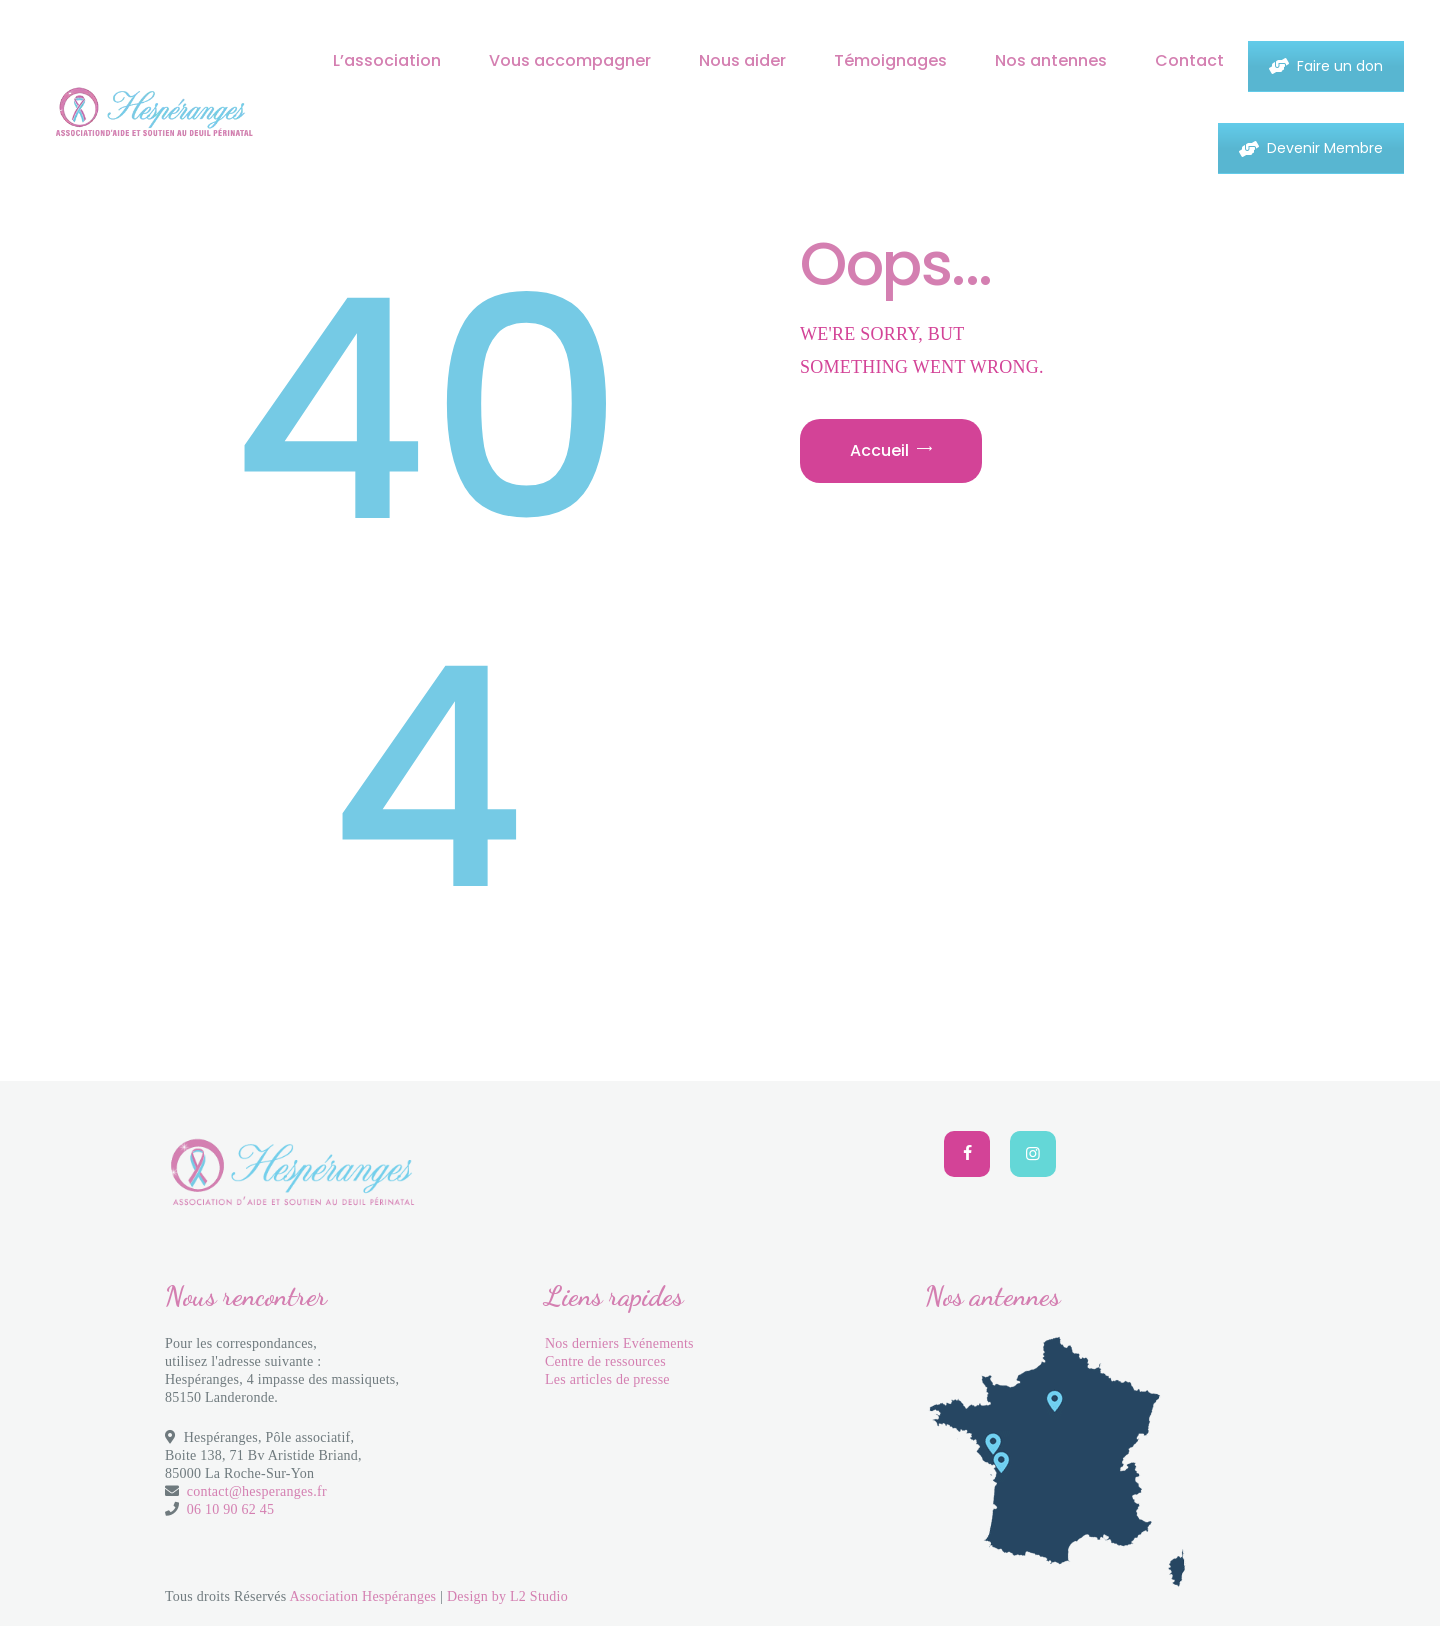 The height and width of the screenshot is (1627, 1440). What do you see at coordinates (879, 450) in the screenshot?
I see `Accueil` at bounding box center [879, 450].